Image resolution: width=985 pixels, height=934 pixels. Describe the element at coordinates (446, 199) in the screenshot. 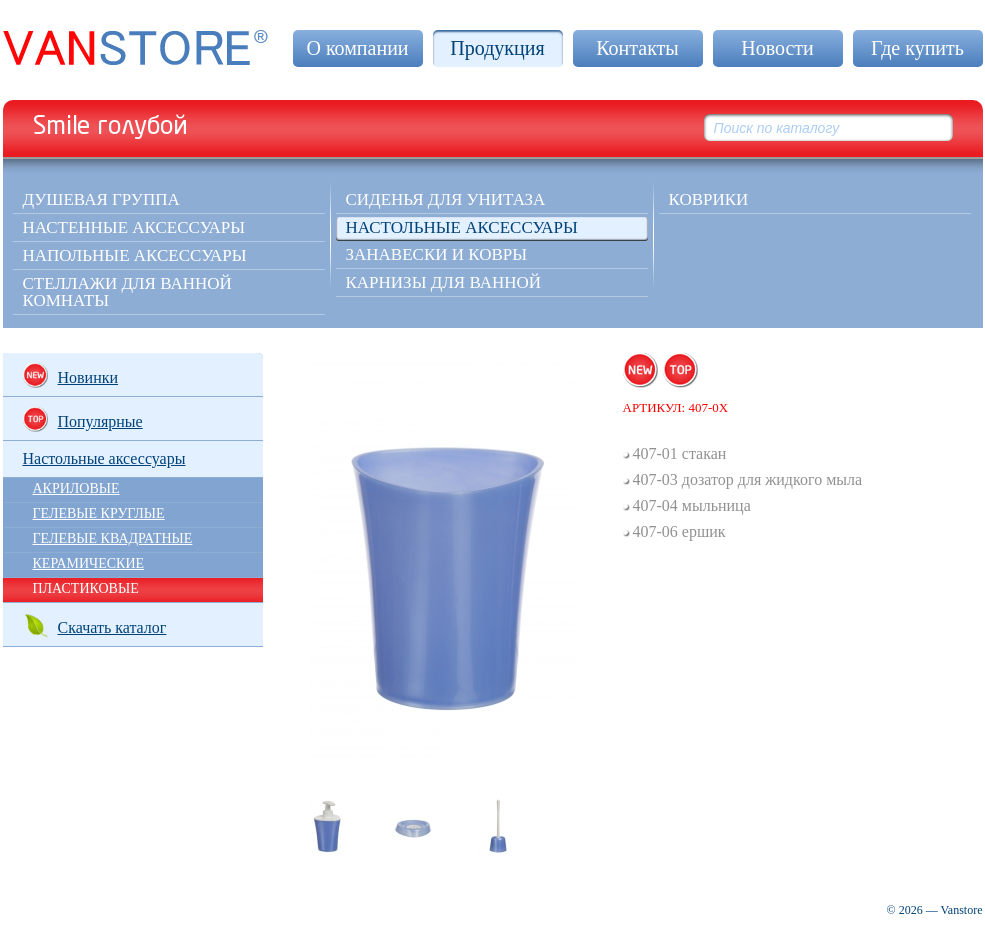

I see `Сиденья для унитаза` at that location.